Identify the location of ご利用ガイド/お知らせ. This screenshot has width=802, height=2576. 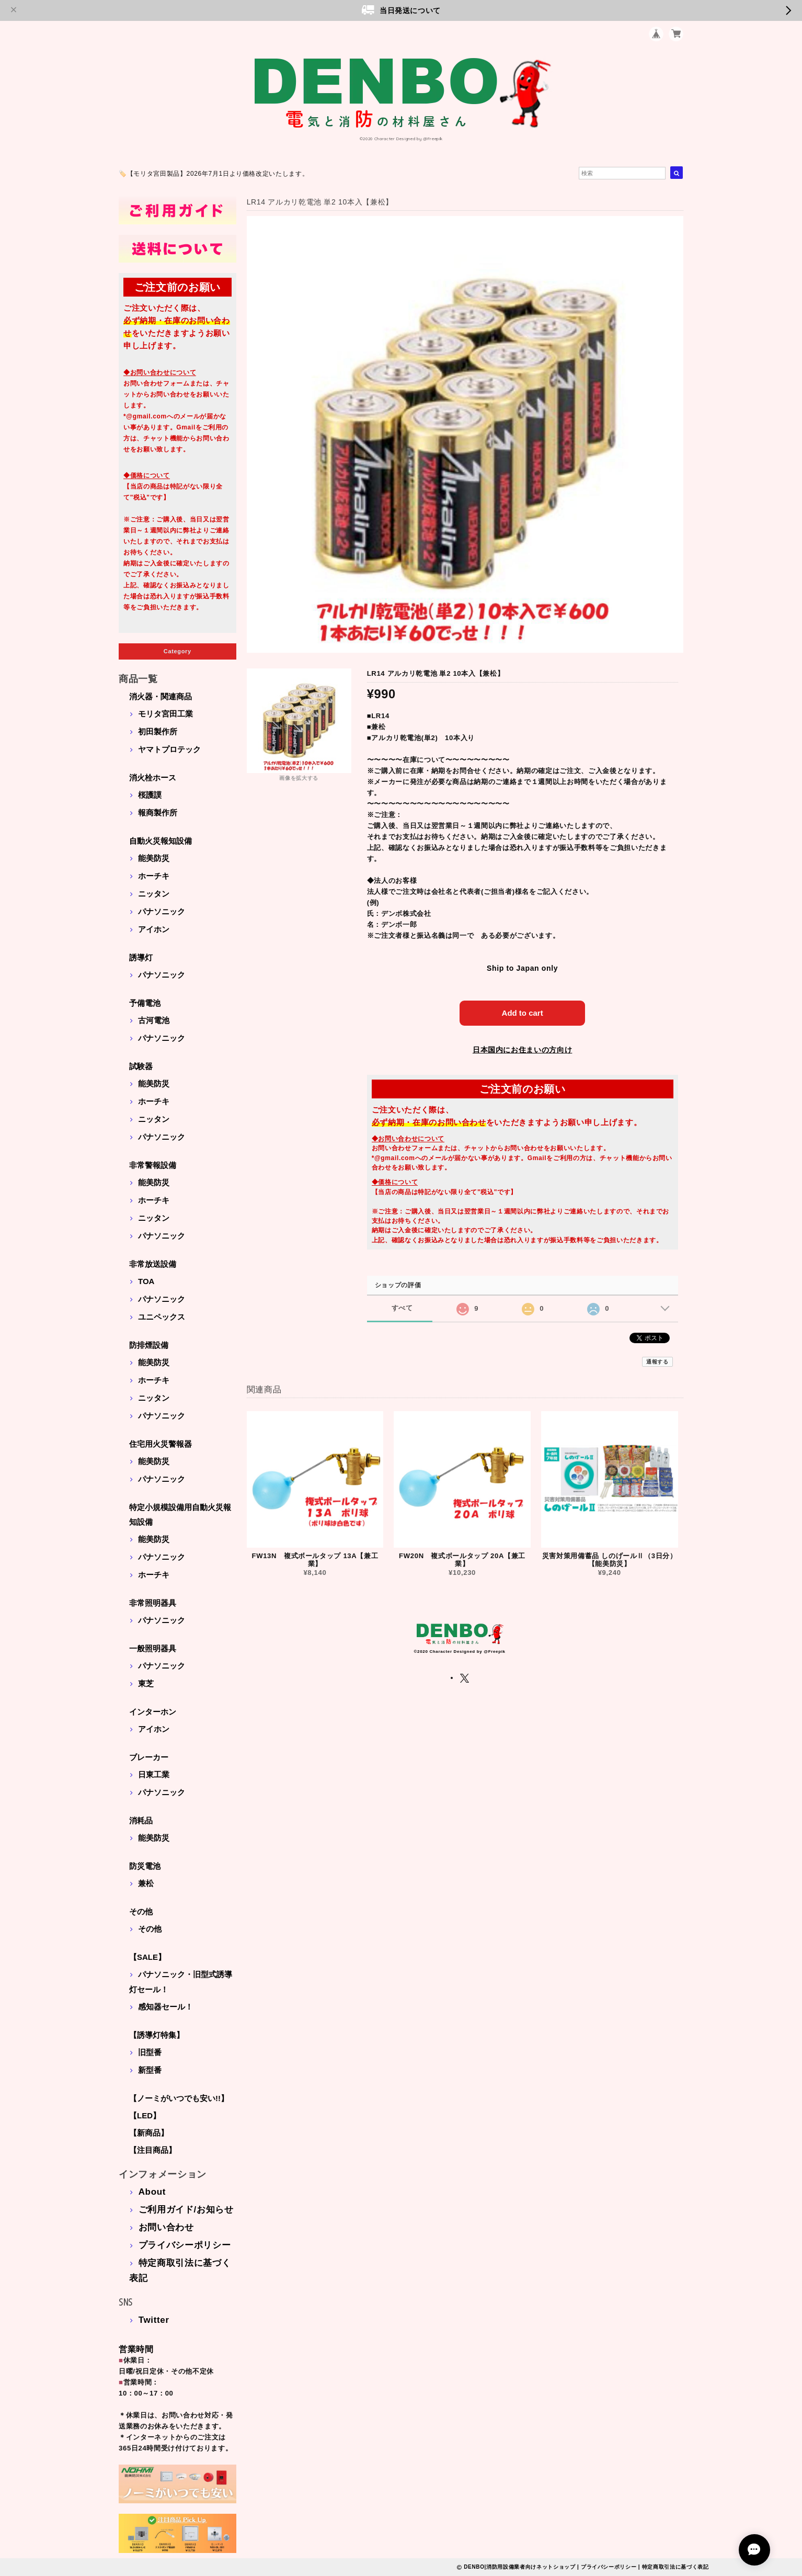
(186, 2210).